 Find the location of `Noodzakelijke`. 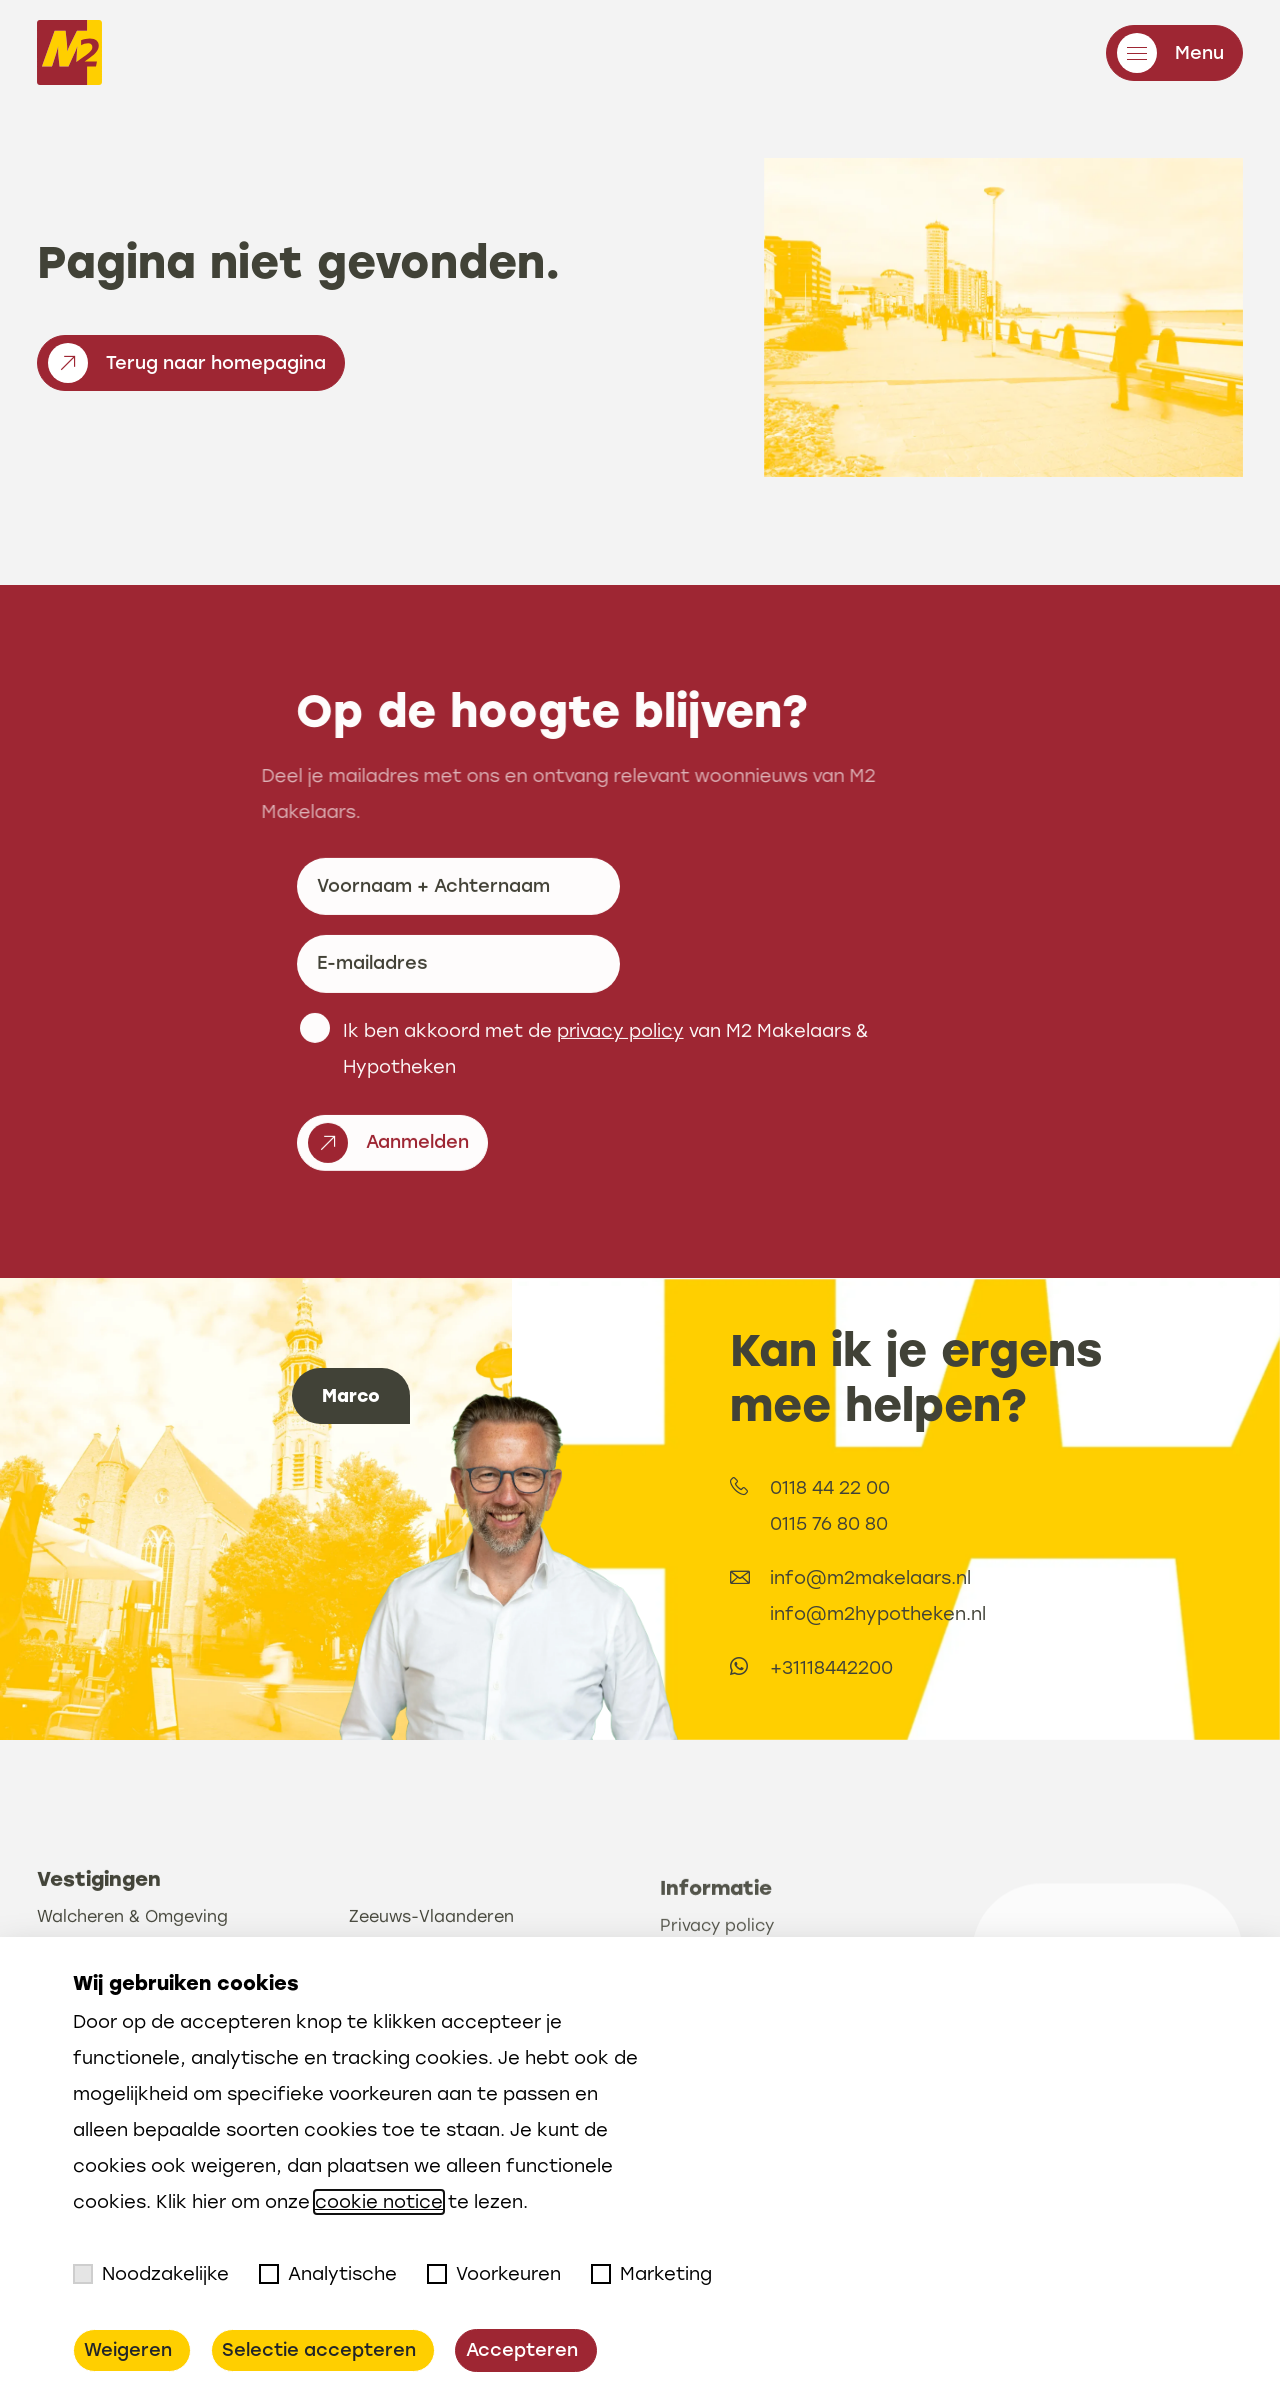

Noodzakelijke is located at coordinates (151, 2274).